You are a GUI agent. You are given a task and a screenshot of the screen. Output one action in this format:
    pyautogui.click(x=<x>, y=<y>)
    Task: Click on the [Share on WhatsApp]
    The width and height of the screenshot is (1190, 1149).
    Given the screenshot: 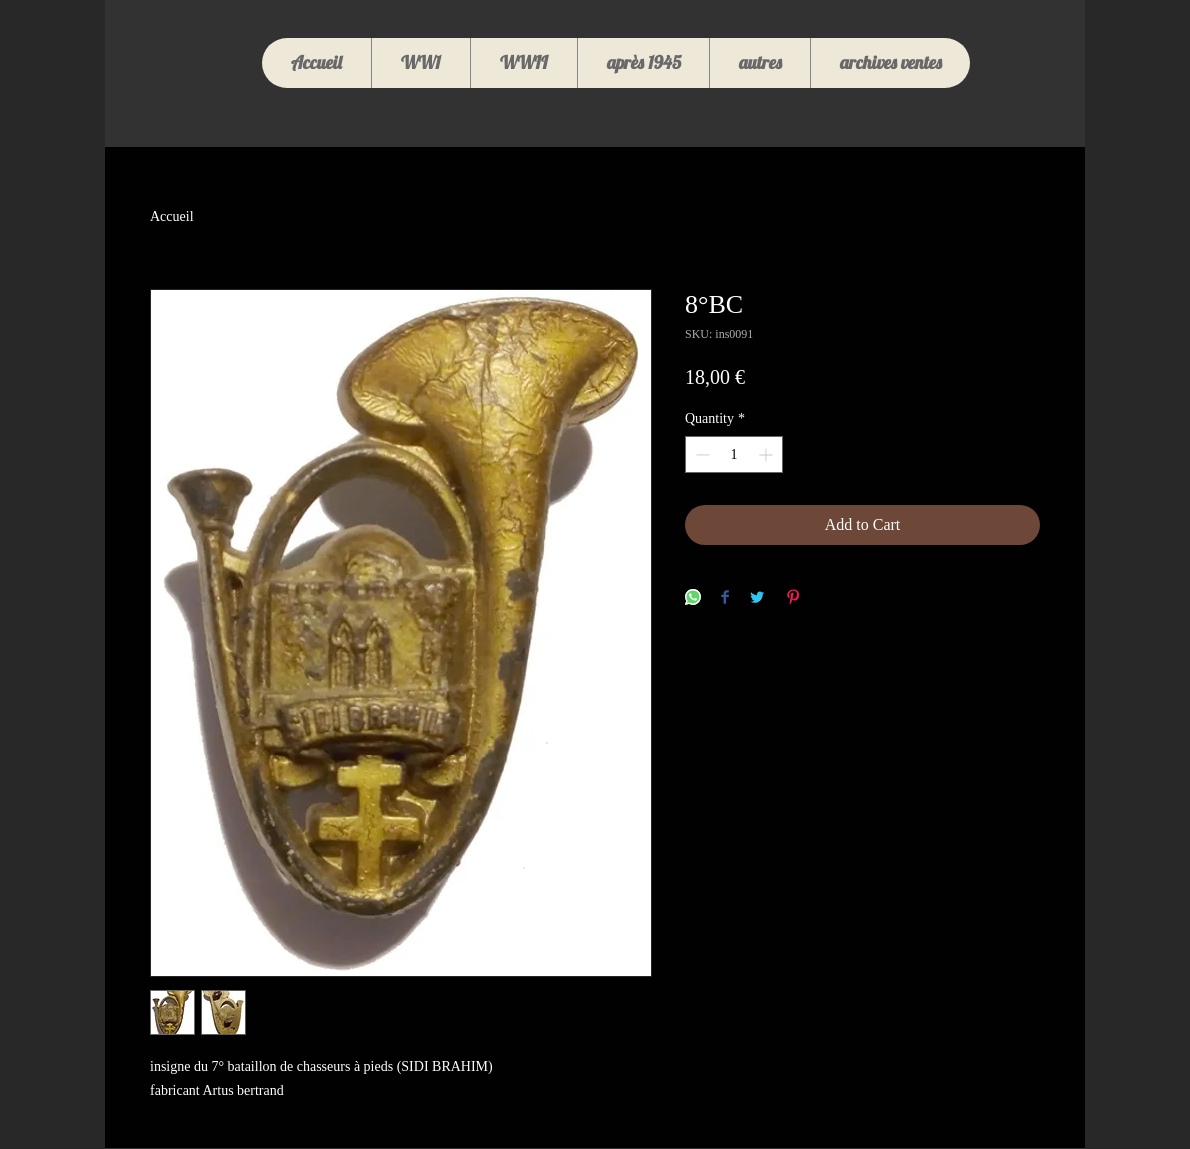 What is the action you would take?
    pyautogui.click(x=693, y=598)
    